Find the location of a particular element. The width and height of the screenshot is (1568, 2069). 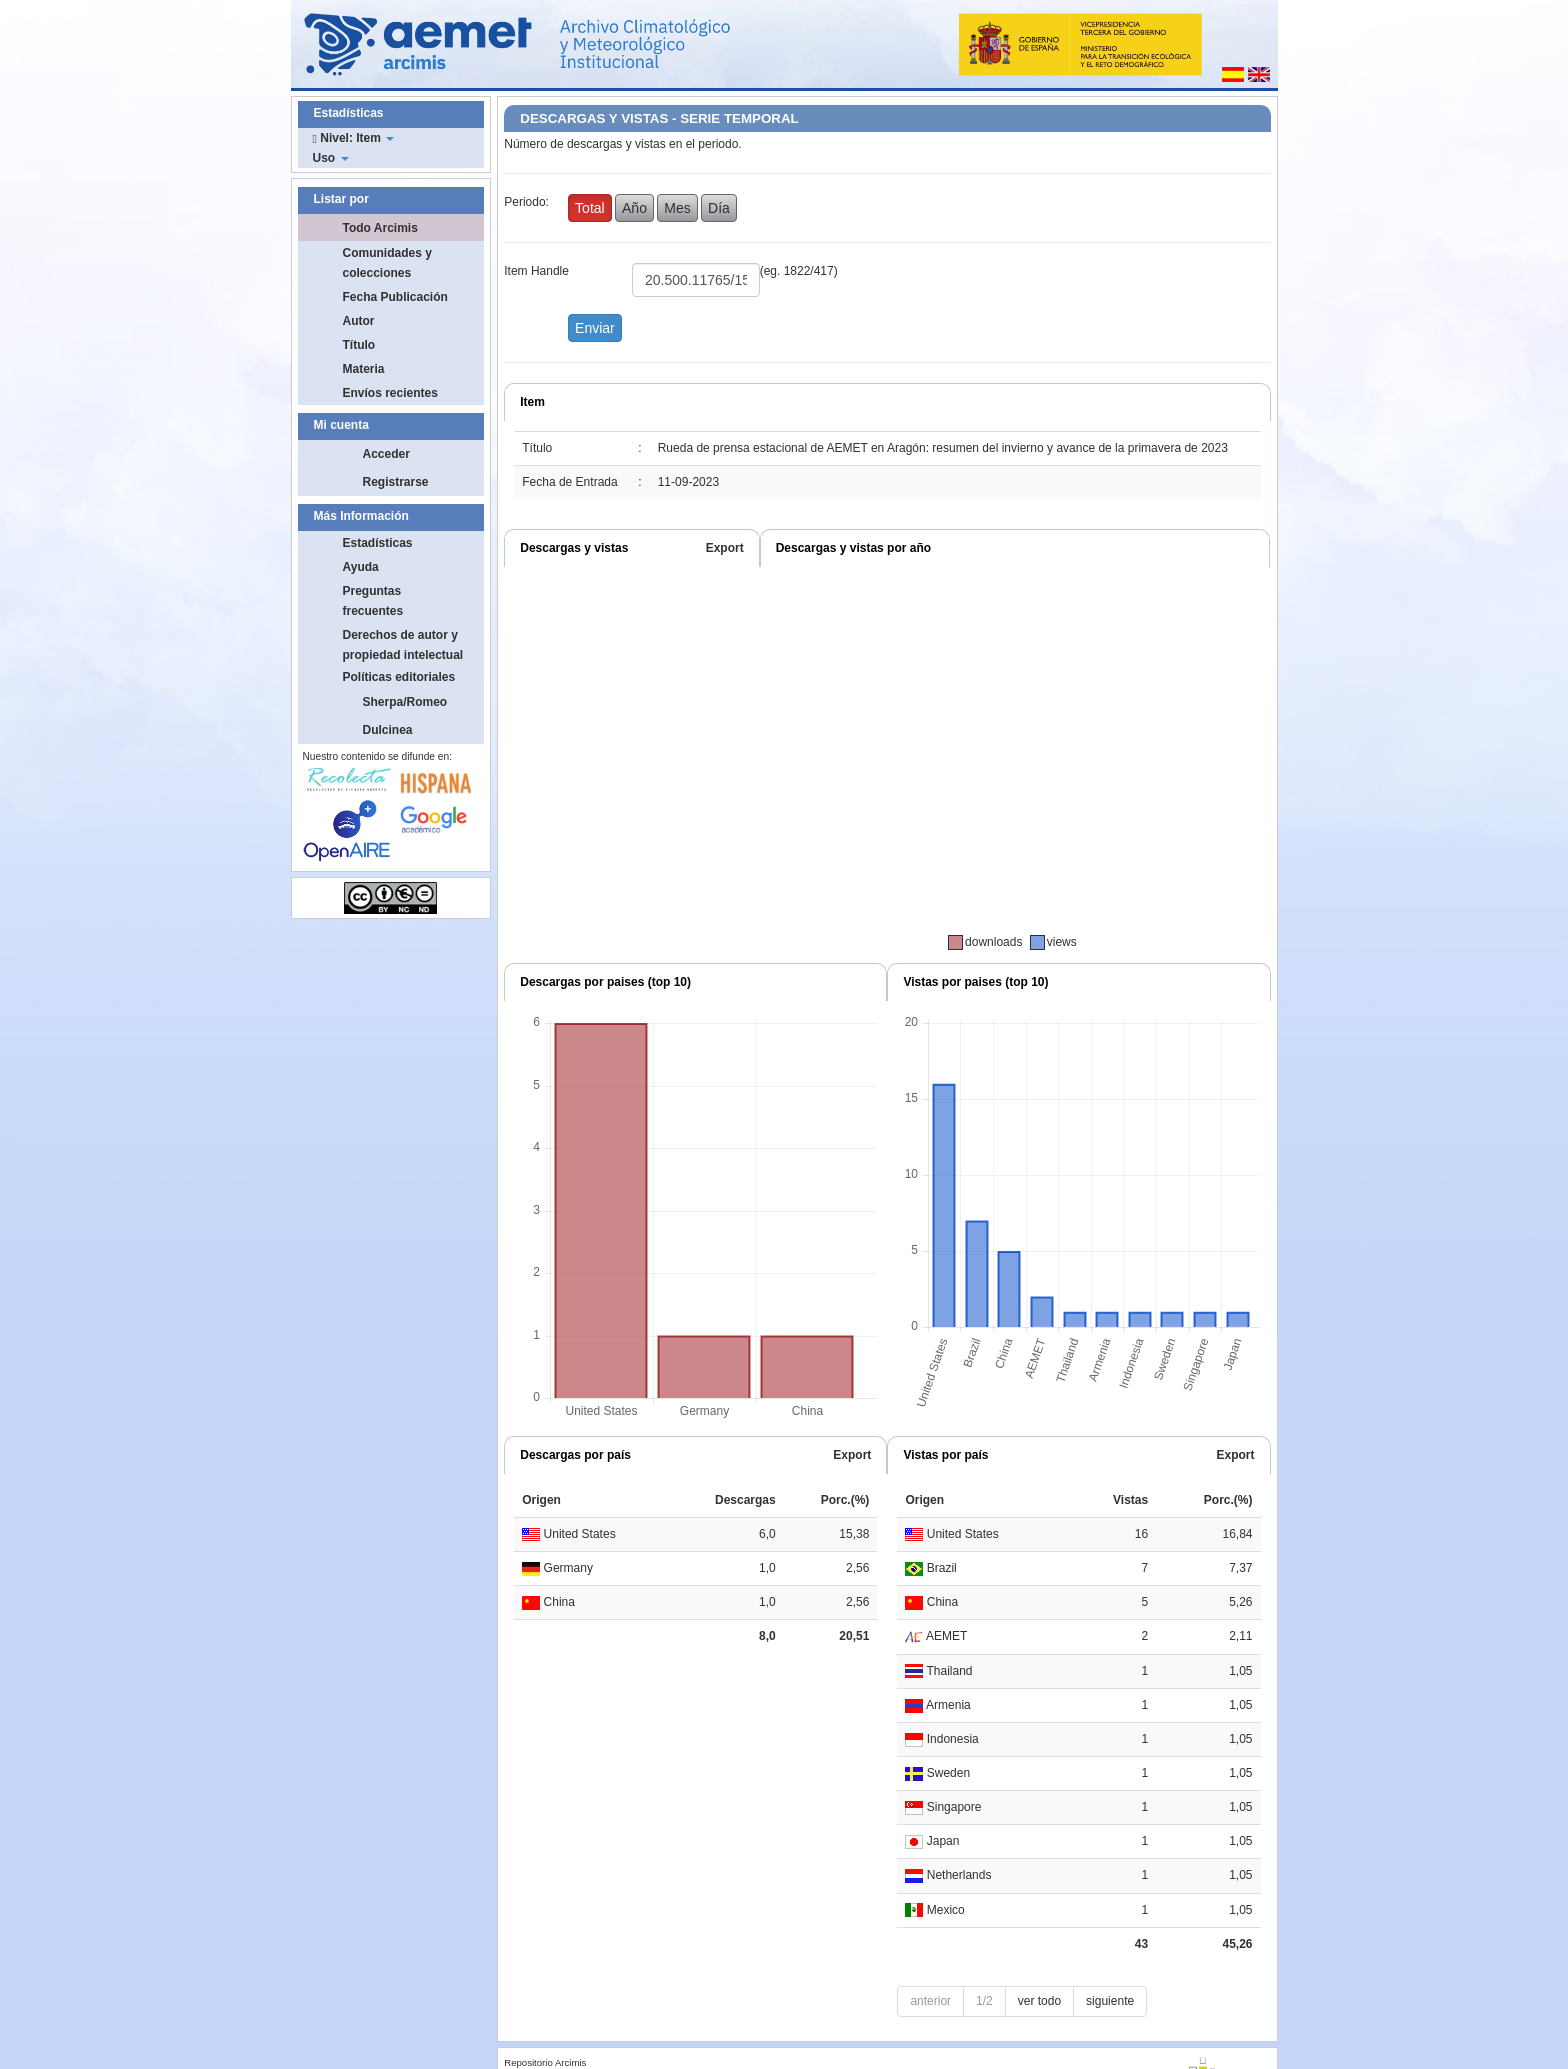

Todo Arcimis is located at coordinates (380, 228).